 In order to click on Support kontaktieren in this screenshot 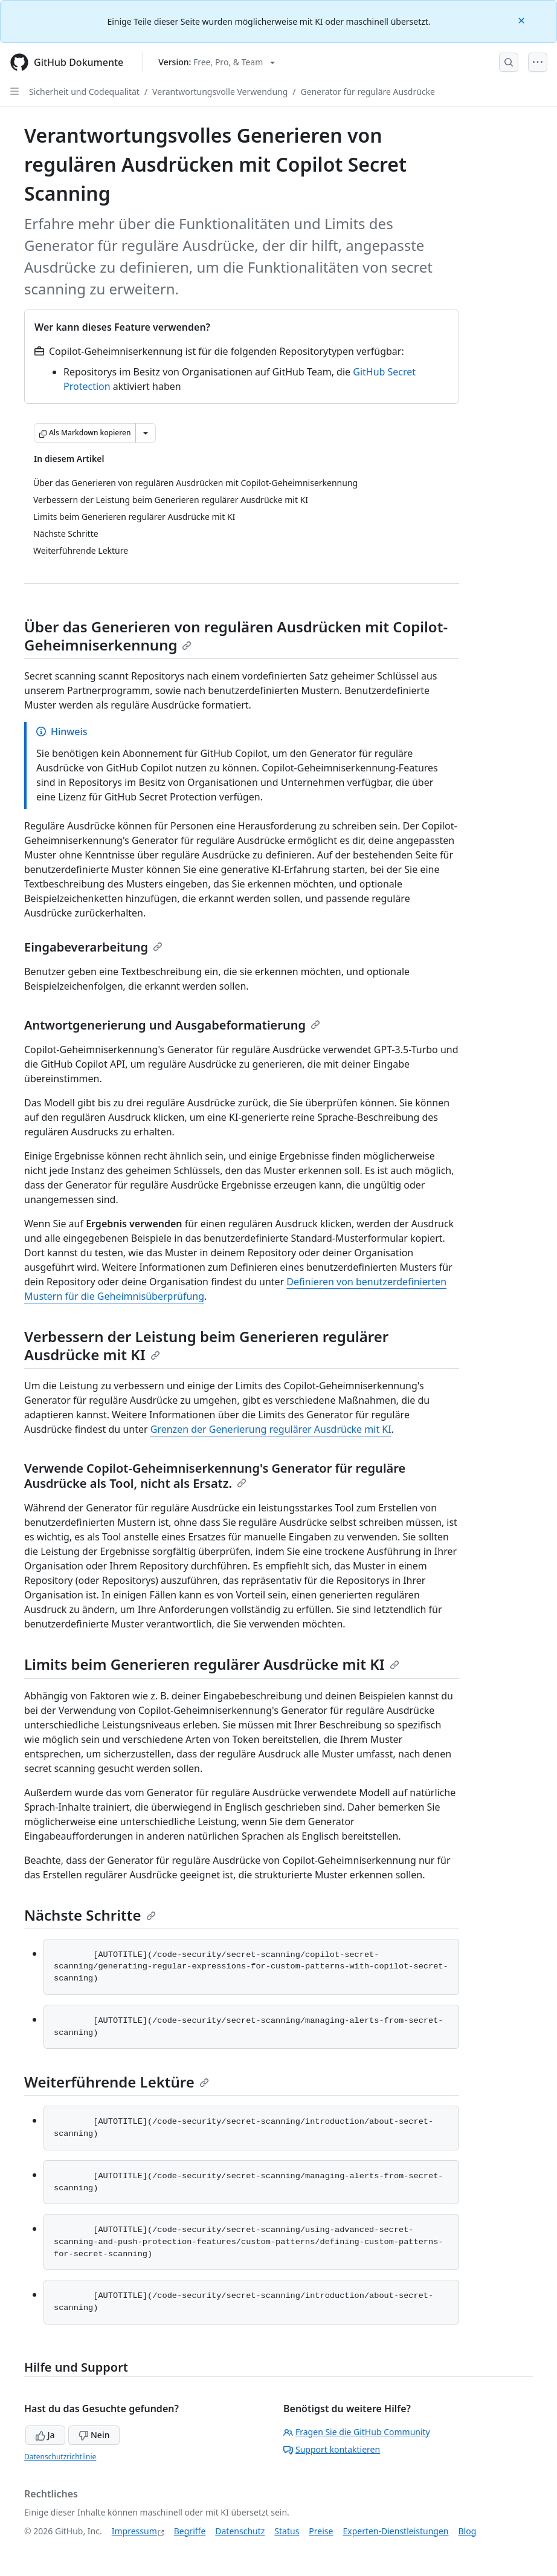, I will do `click(331, 2449)`.